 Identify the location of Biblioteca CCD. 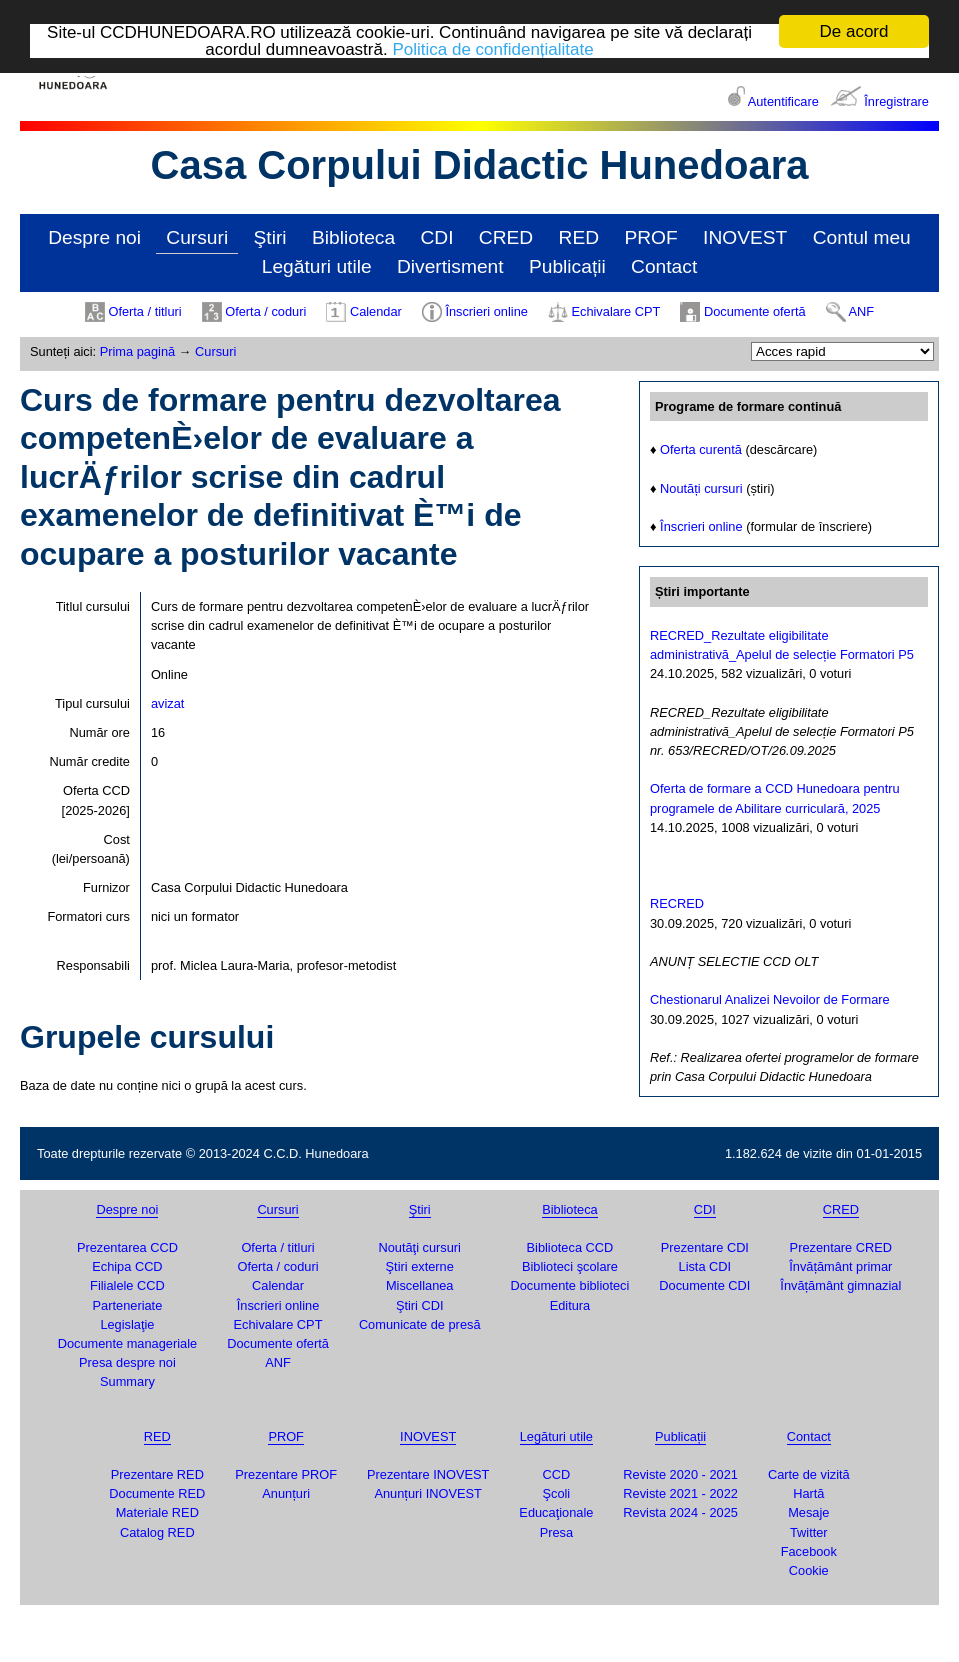
(570, 1247).